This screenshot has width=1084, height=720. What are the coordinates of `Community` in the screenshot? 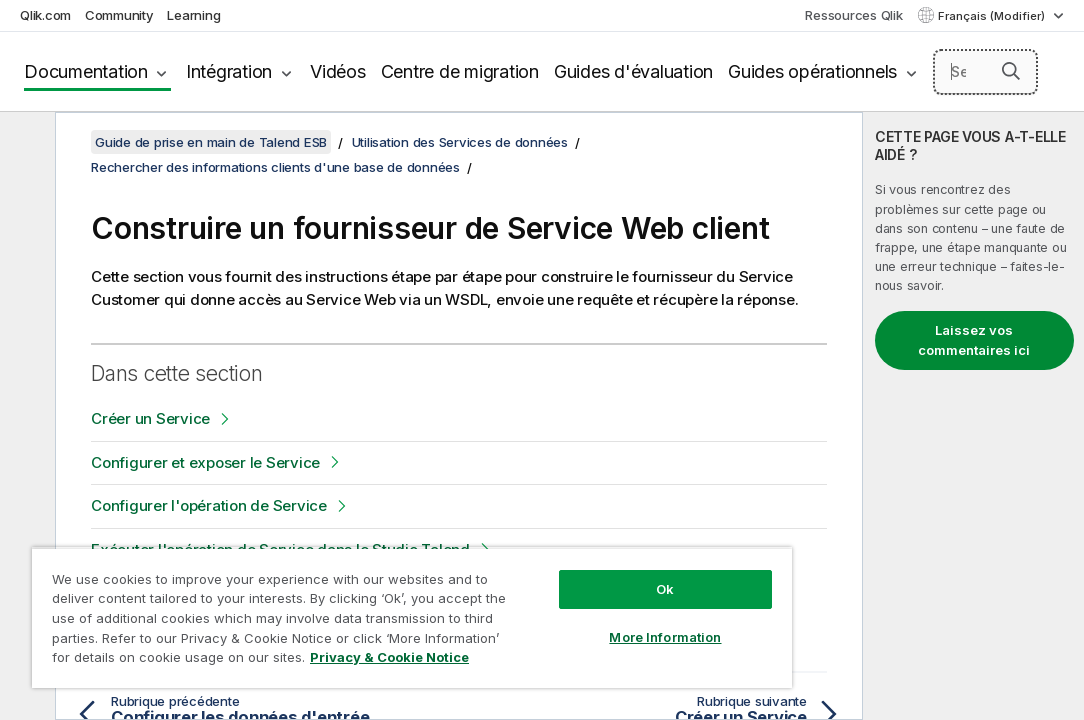 It's located at (119, 15).